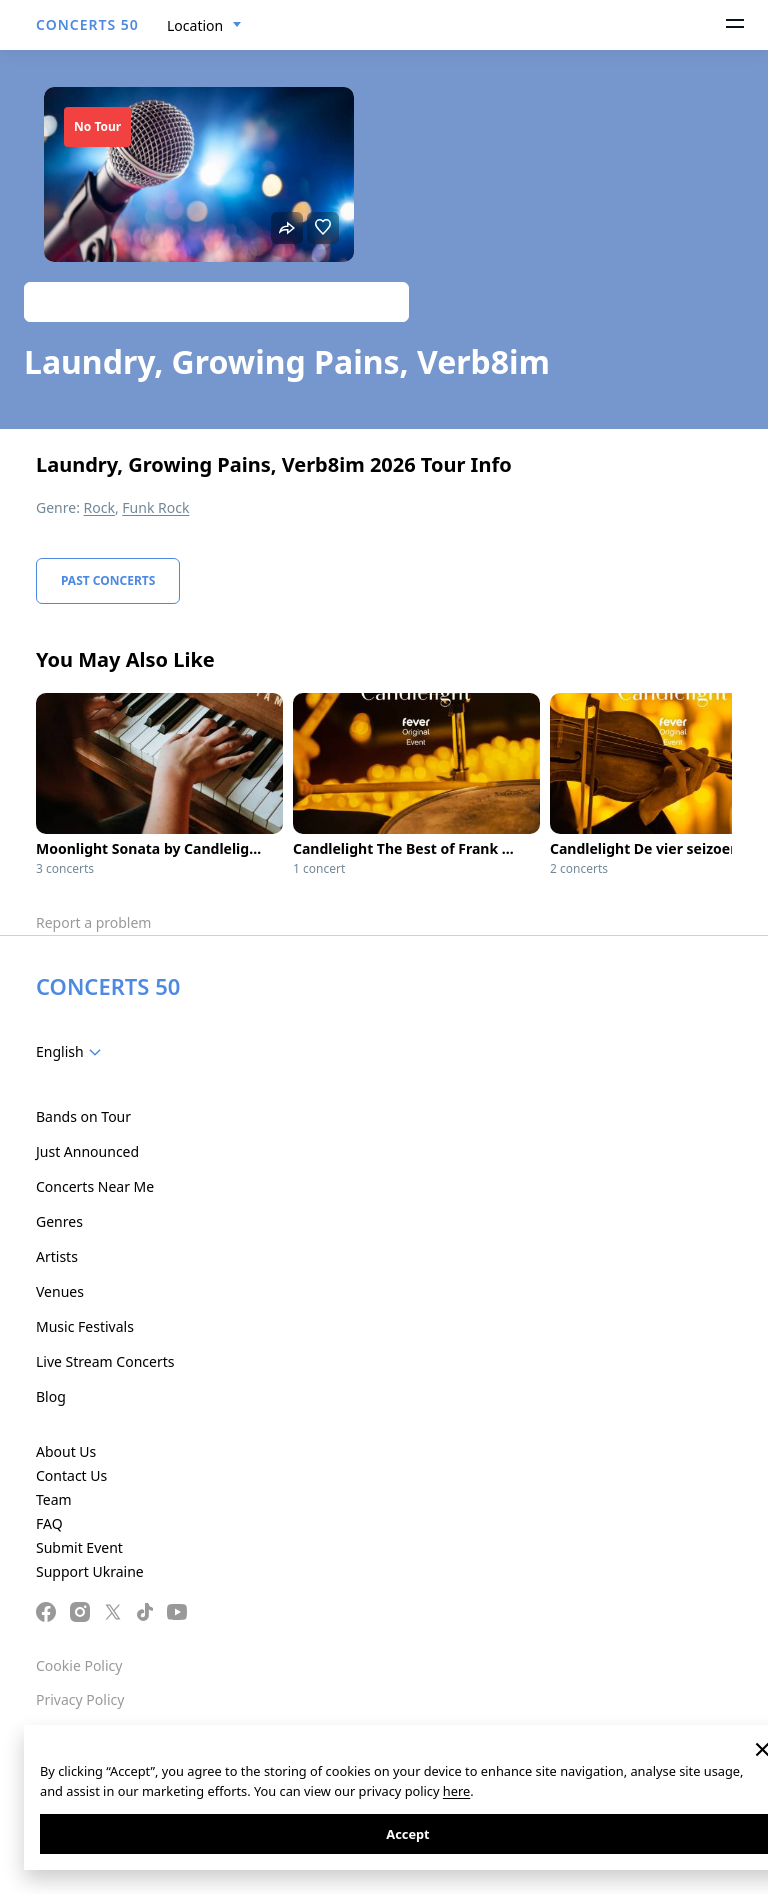 The image size is (768, 1894). What do you see at coordinates (60, 1291) in the screenshot?
I see `Venues` at bounding box center [60, 1291].